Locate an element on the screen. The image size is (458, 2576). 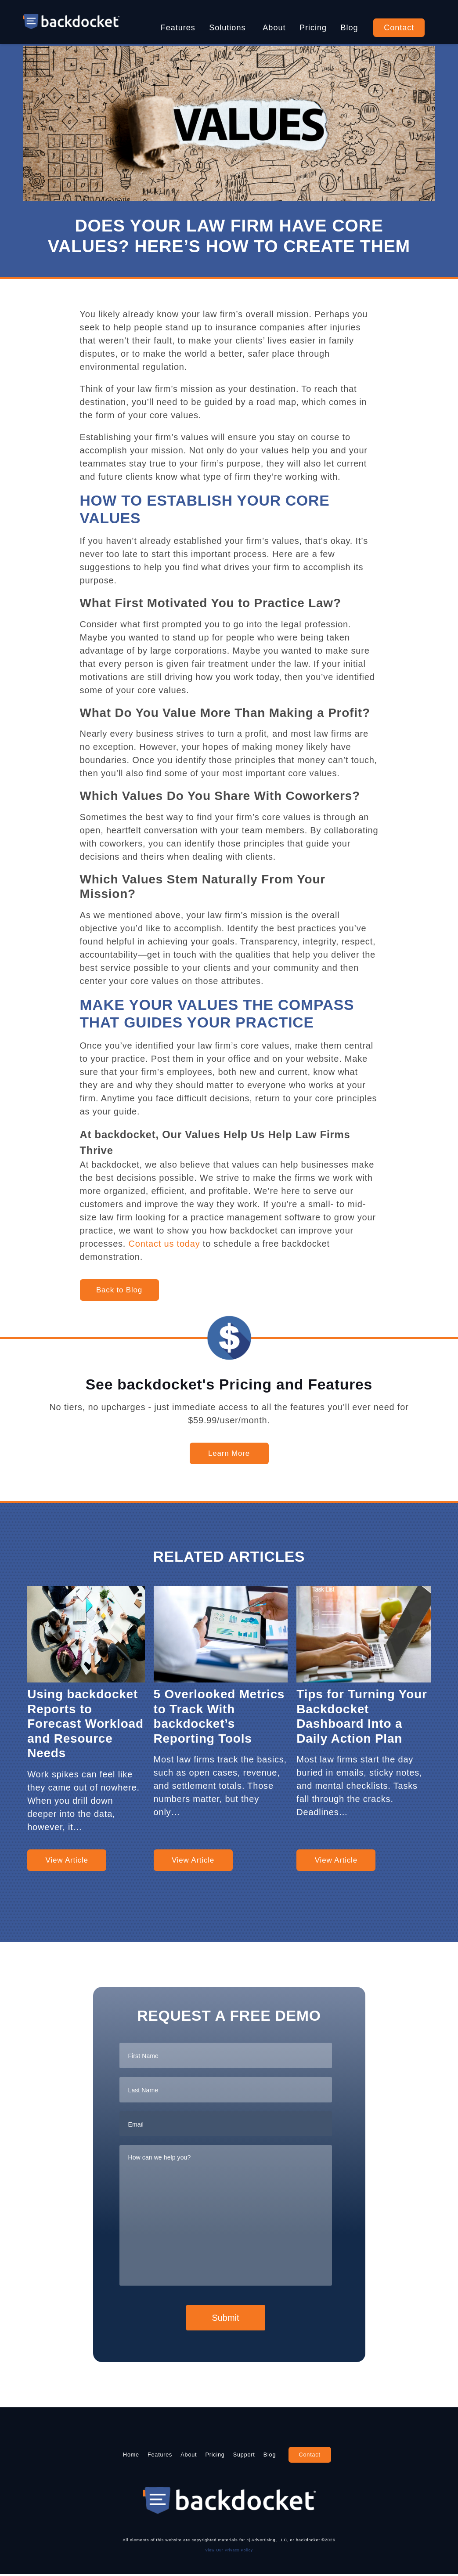
Features is located at coordinates (178, 27).